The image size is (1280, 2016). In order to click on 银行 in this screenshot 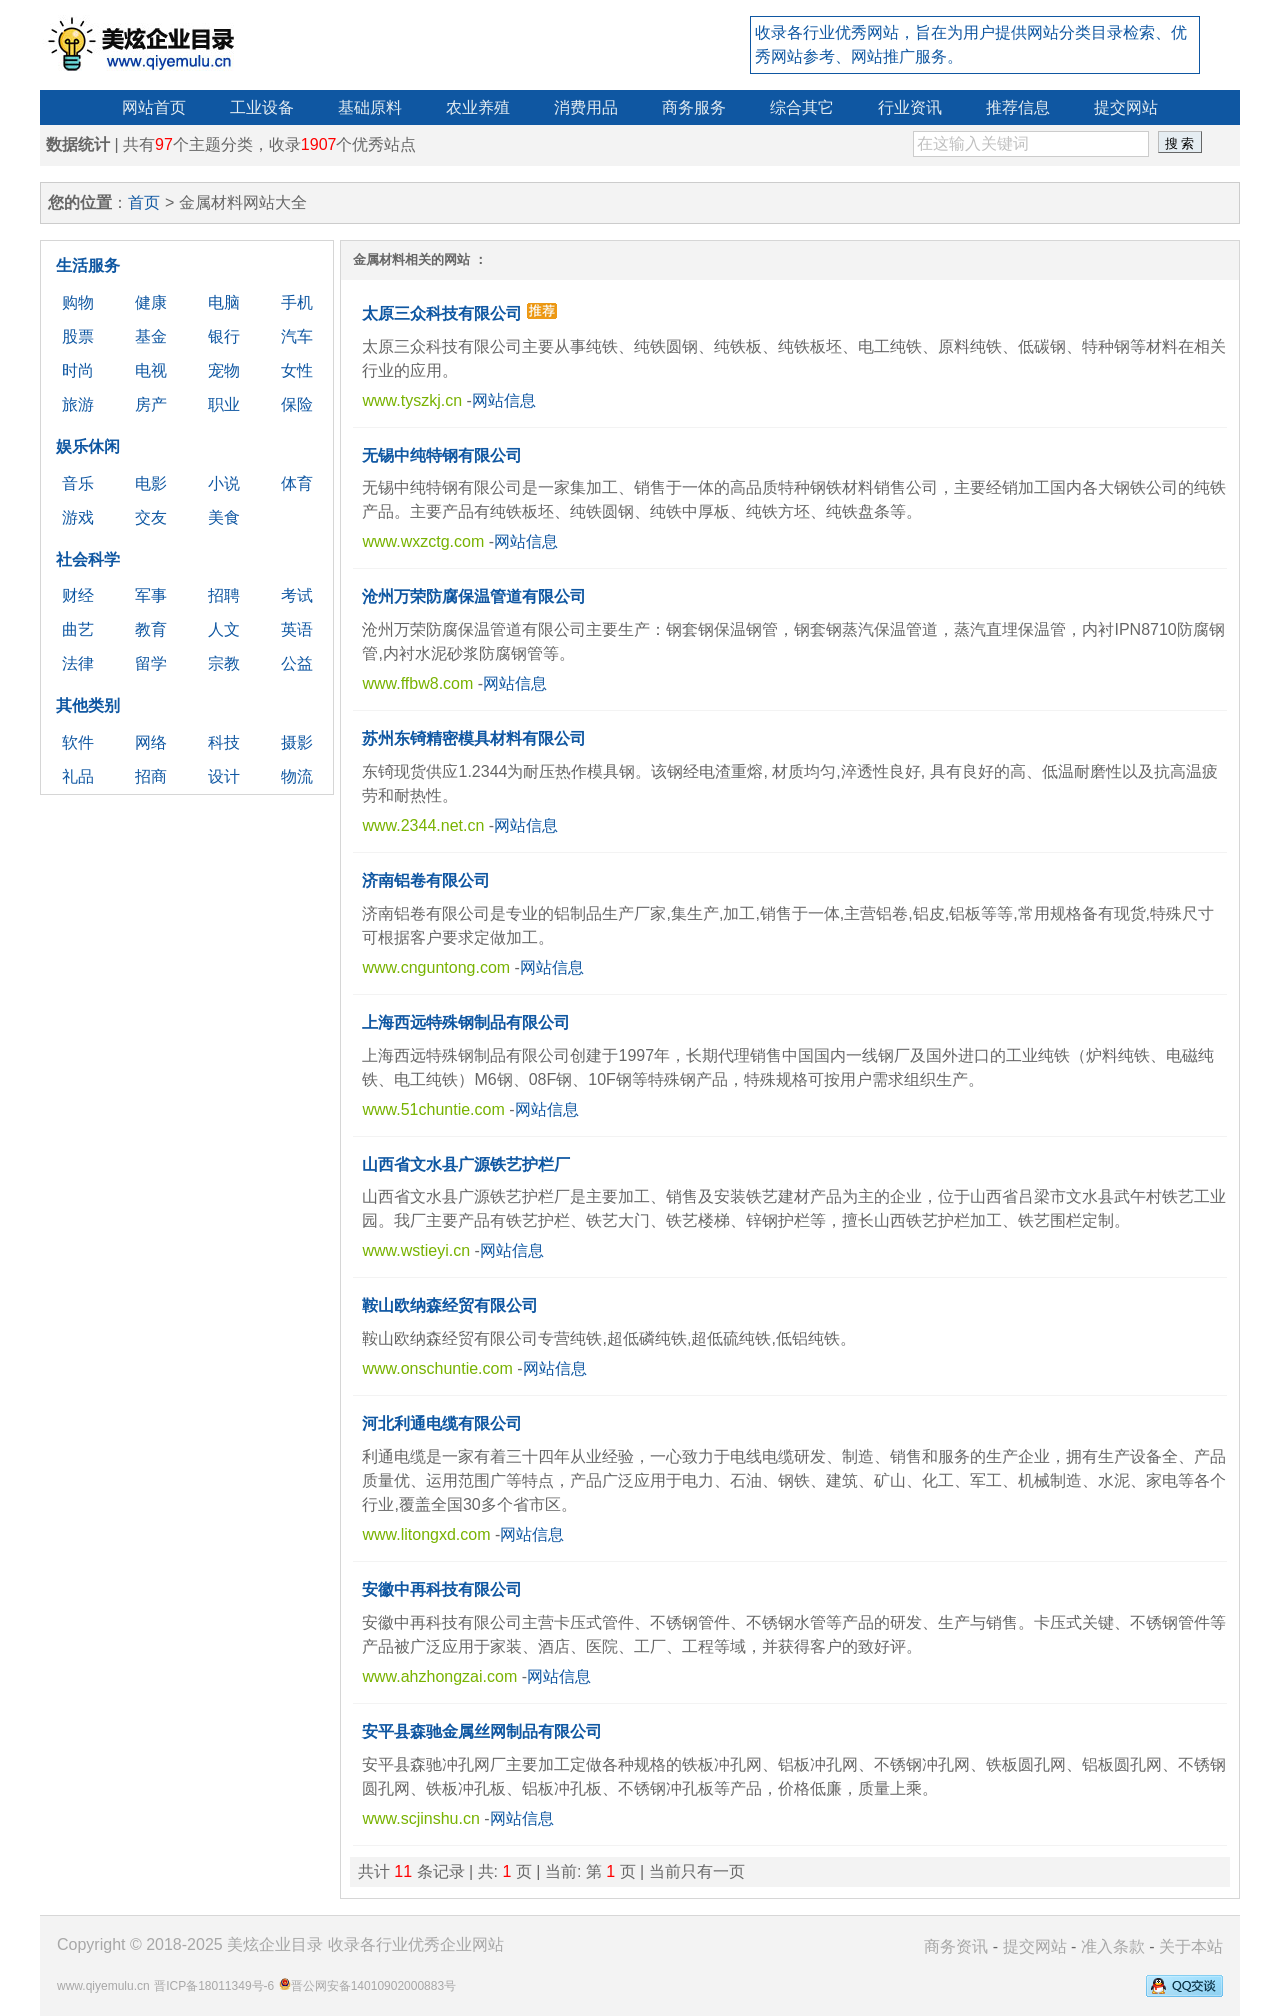, I will do `click(224, 336)`.